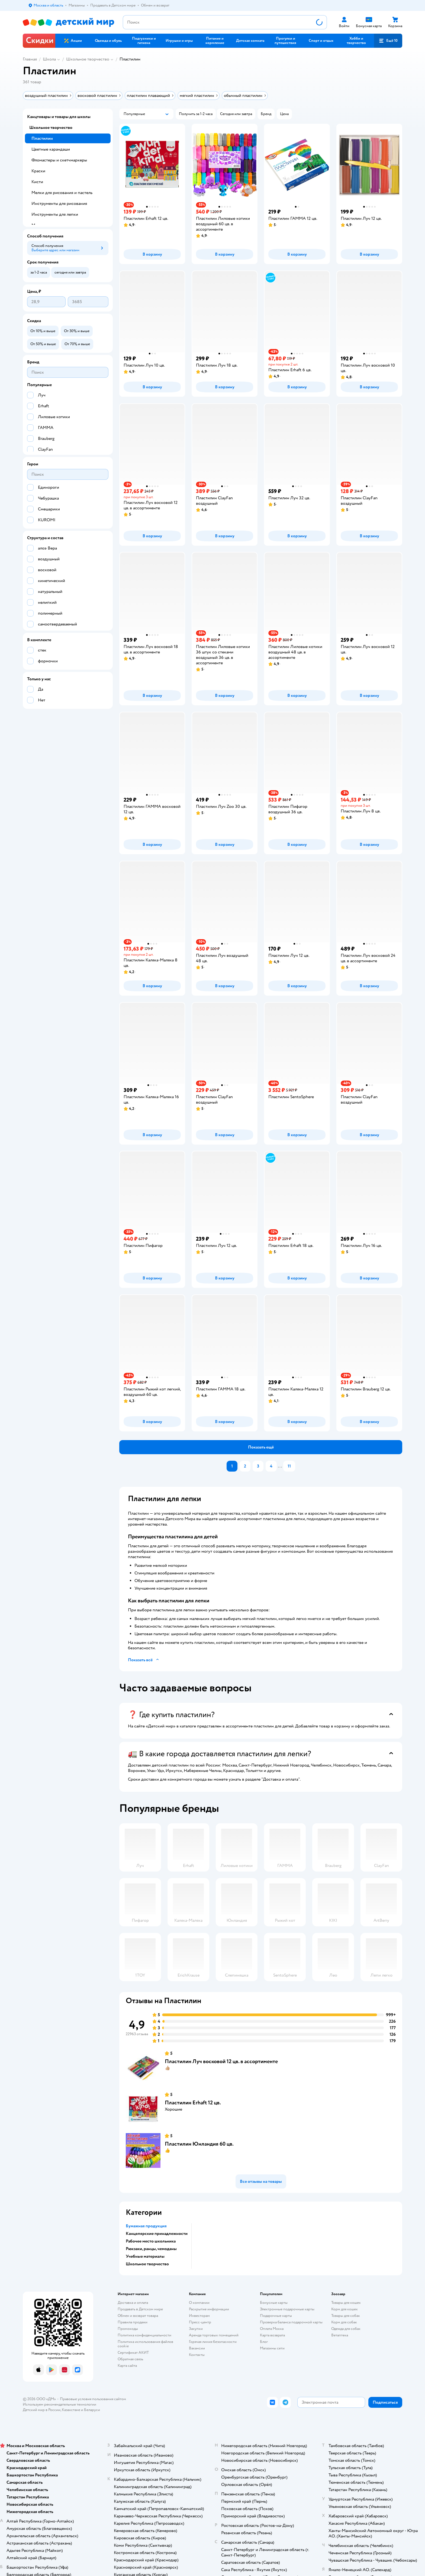 The width and height of the screenshot is (425, 2576). I want to click on Продавать в Детском мире, so click(140, 2309).